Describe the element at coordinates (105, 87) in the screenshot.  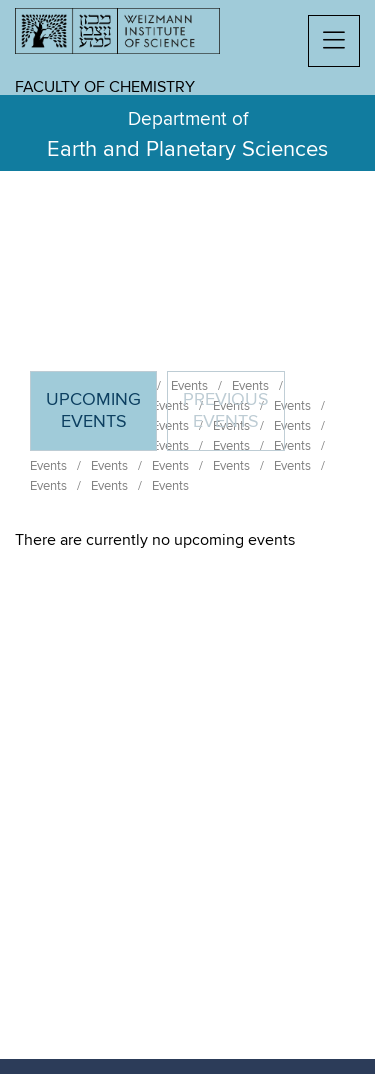
I see `Faculty of Chemistry` at that location.